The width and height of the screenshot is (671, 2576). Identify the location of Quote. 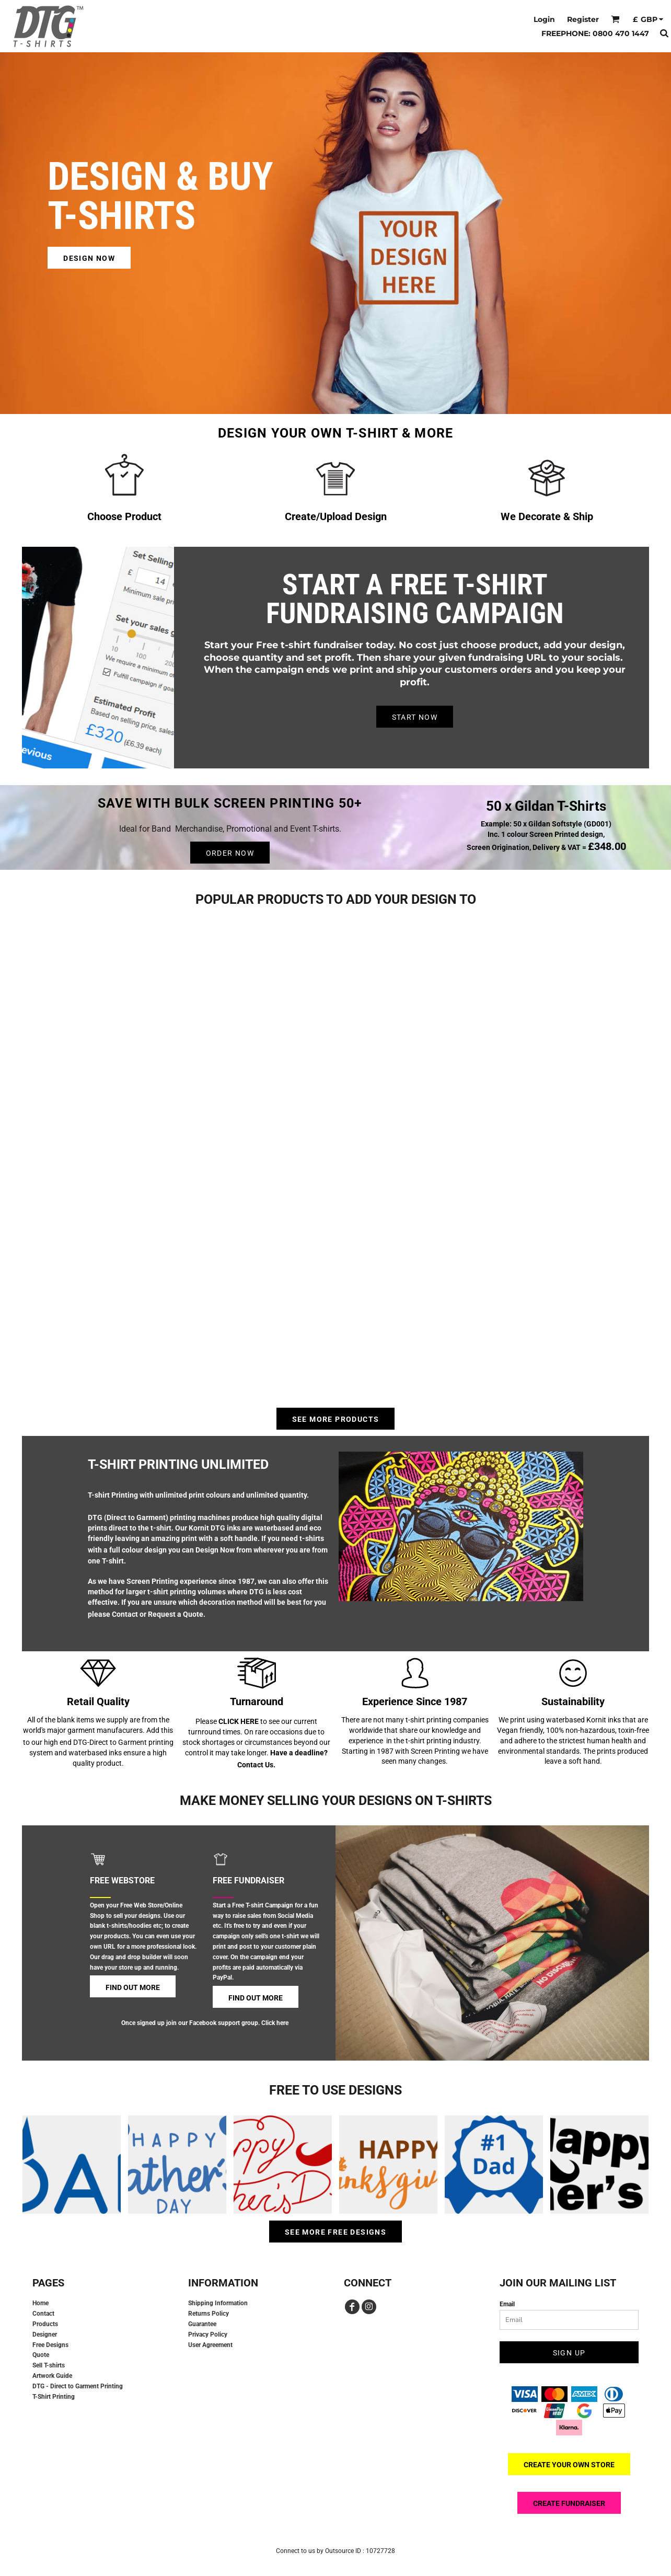
(40, 2355).